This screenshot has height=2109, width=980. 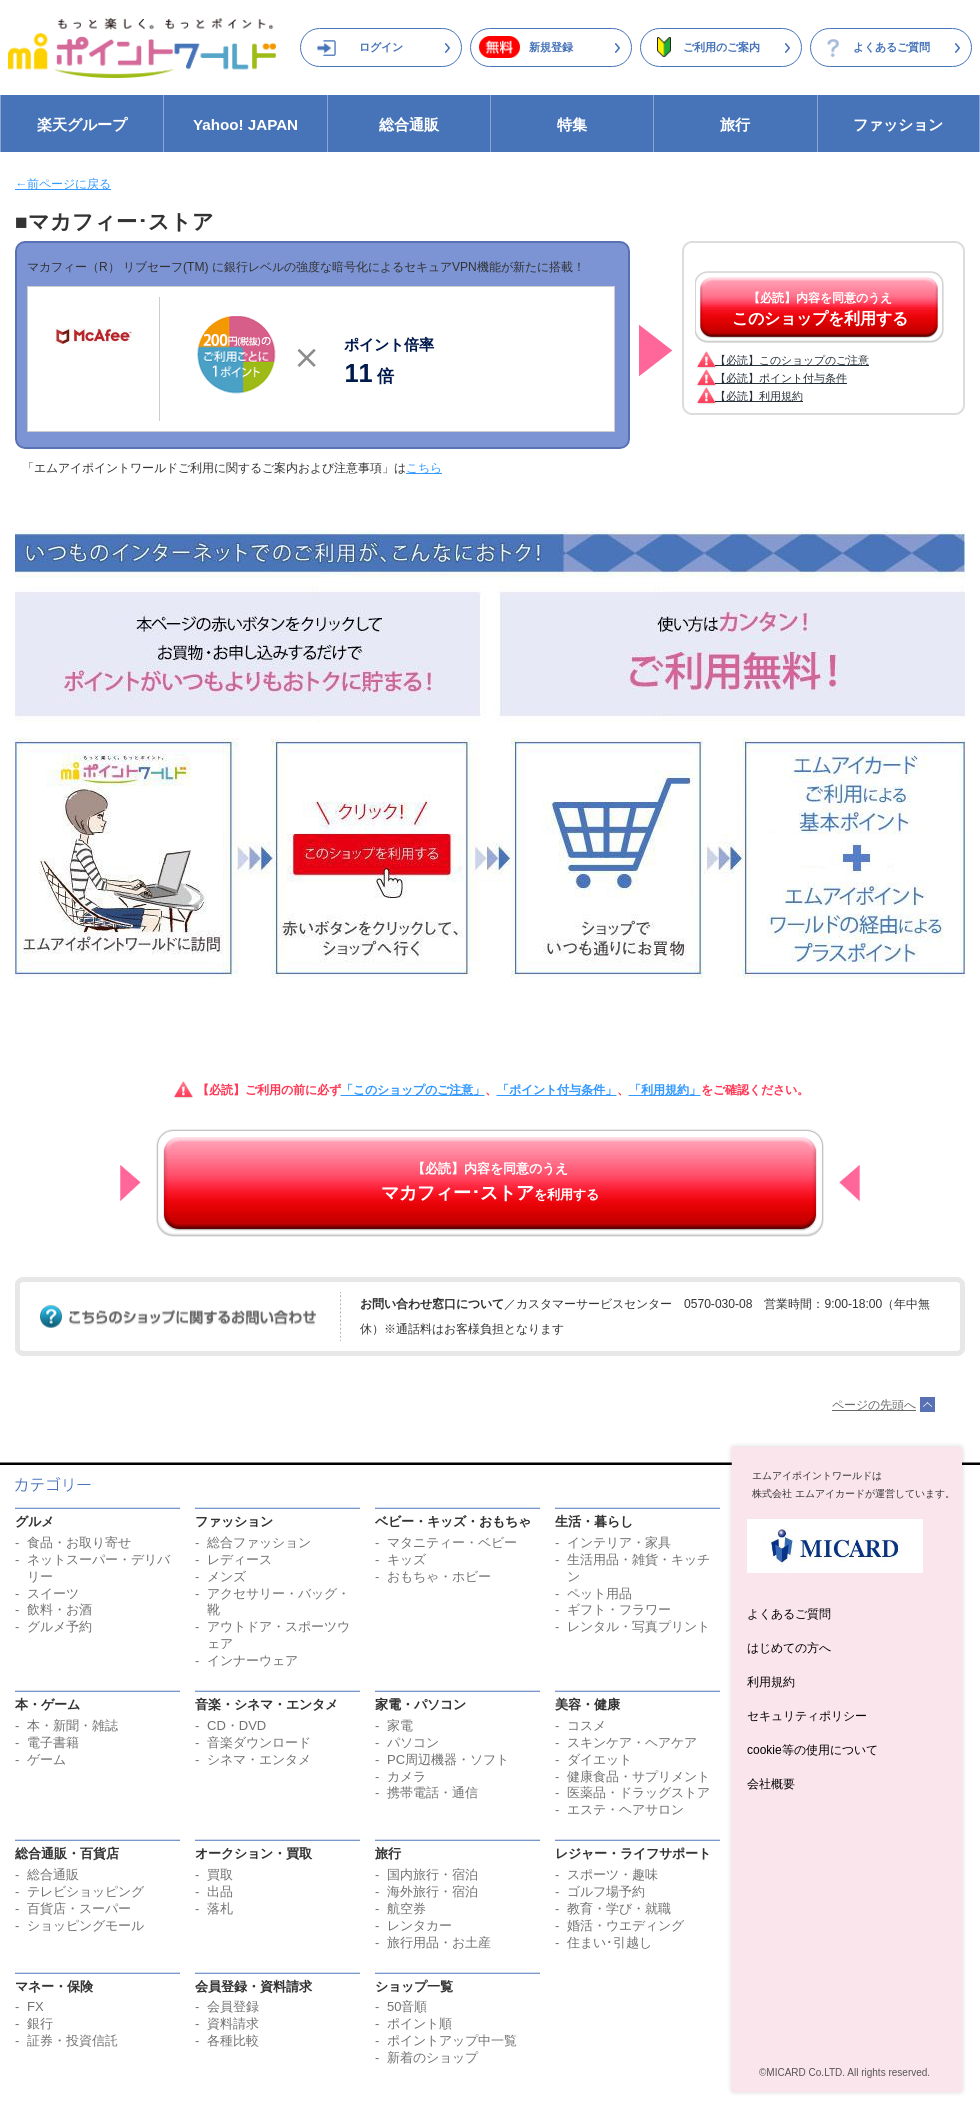 I want to click on キッズ, so click(x=406, y=1559).